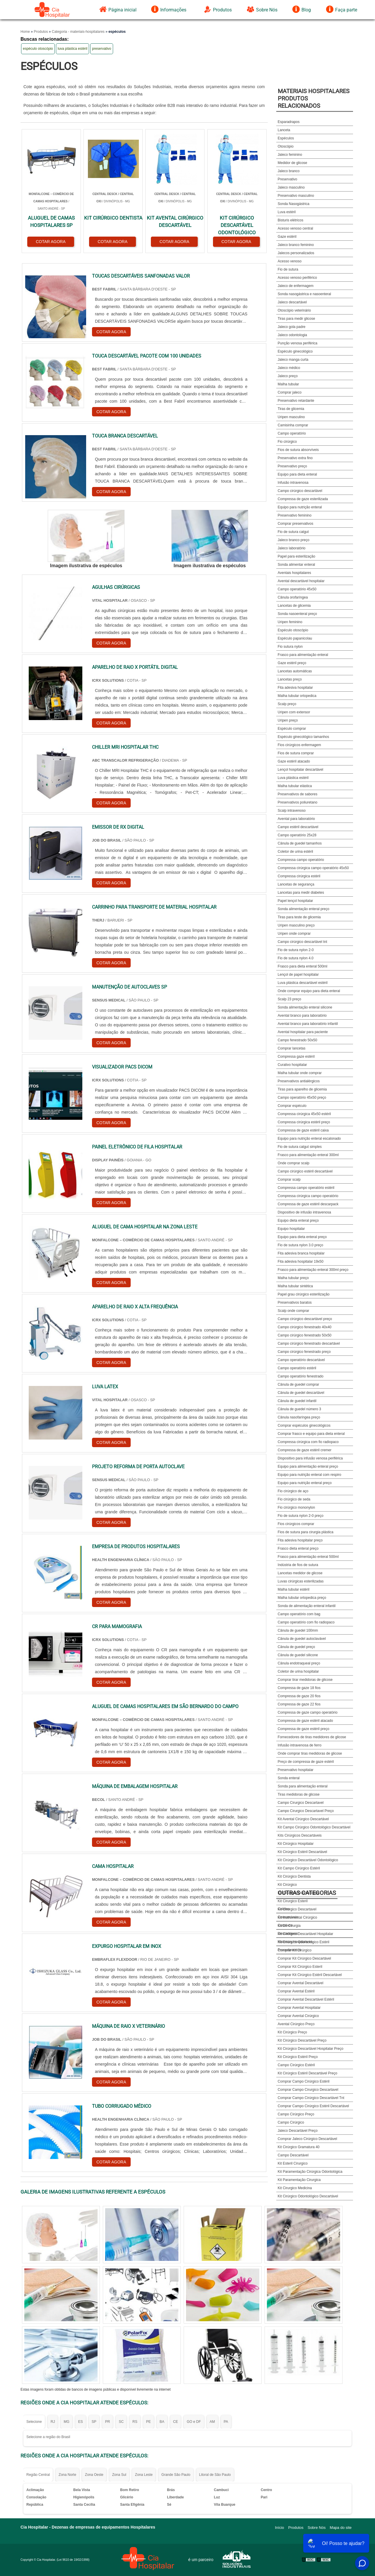  Describe the element at coordinates (292, 663) in the screenshot. I see `Gaze estéril preço` at that location.